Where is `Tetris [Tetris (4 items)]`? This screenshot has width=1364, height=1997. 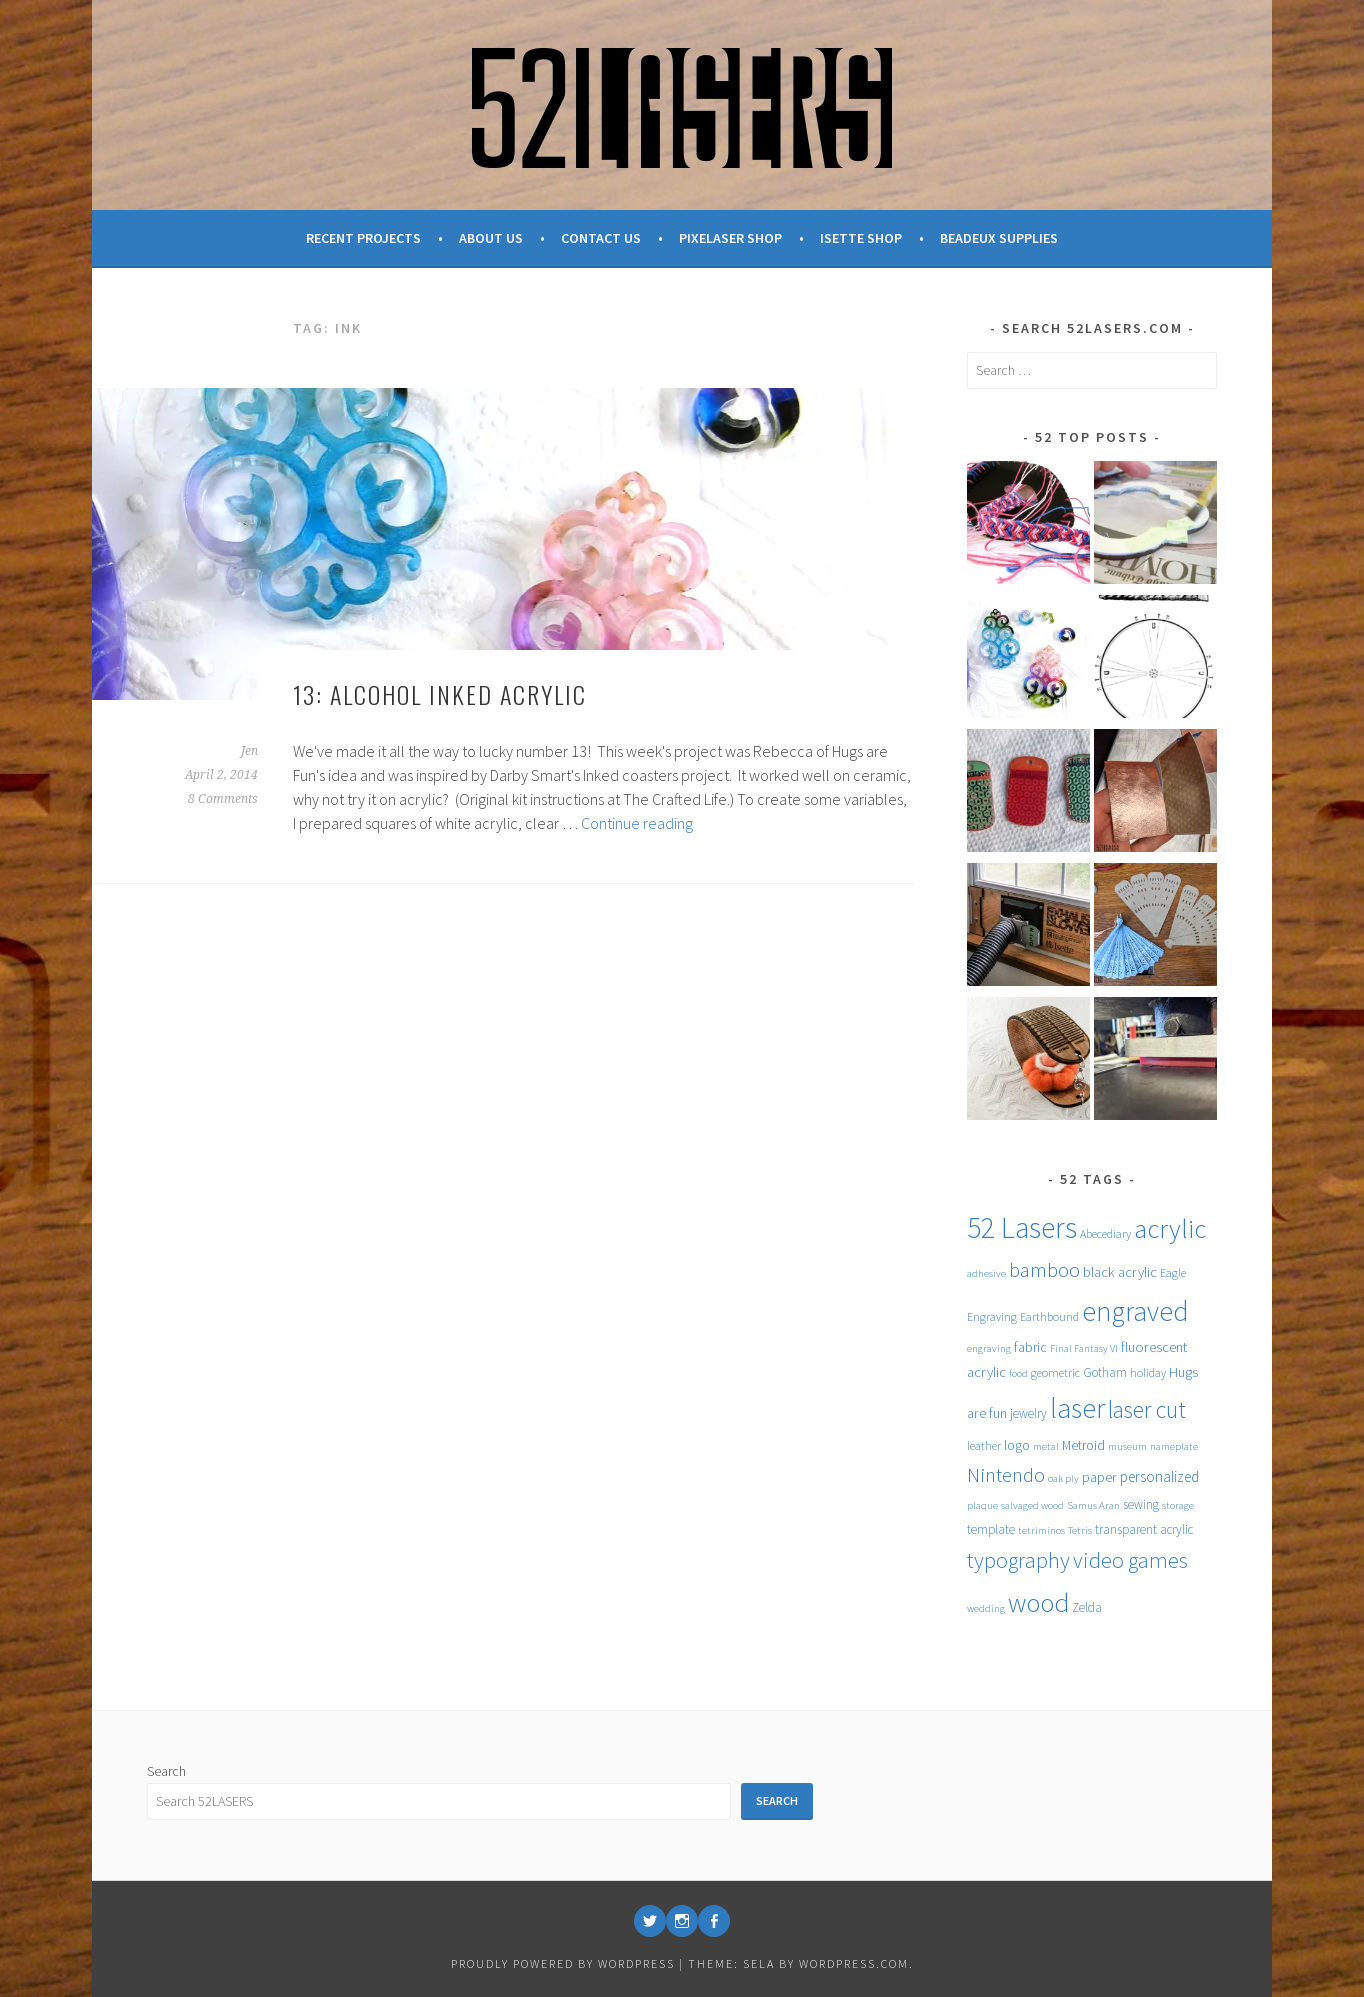
Tetris [Tetris (4 items)] is located at coordinates (1080, 1530).